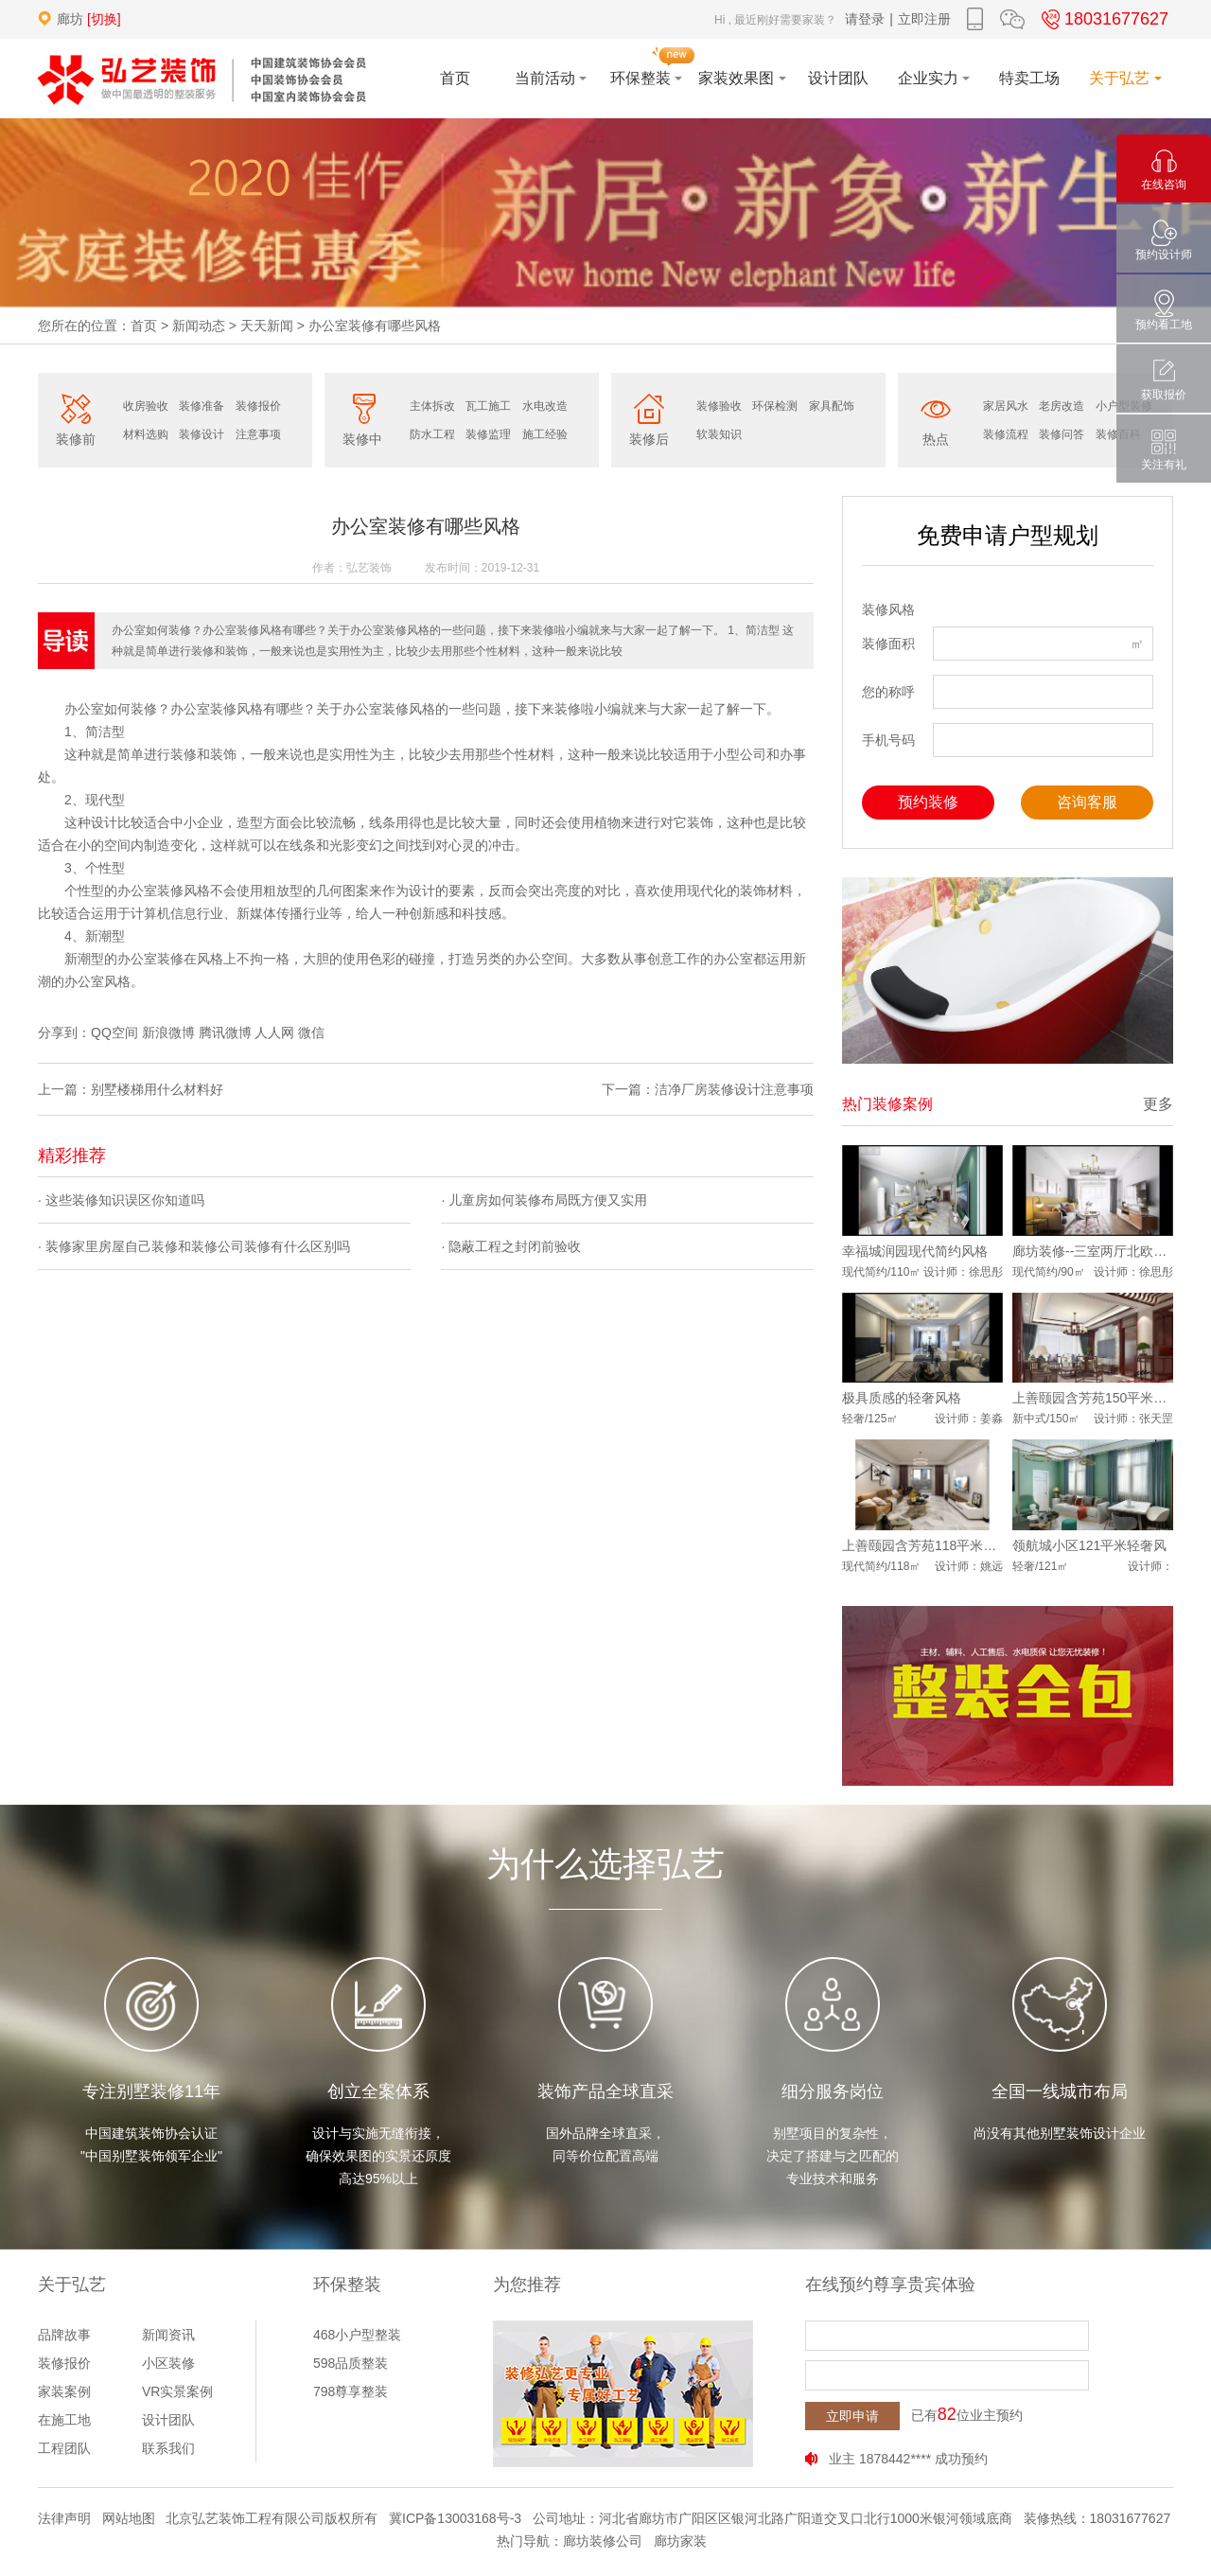 The image size is (1211, 2576). Describe the element at coordinates (488, 434) in the screenshot. I see `装修监理` at that location.